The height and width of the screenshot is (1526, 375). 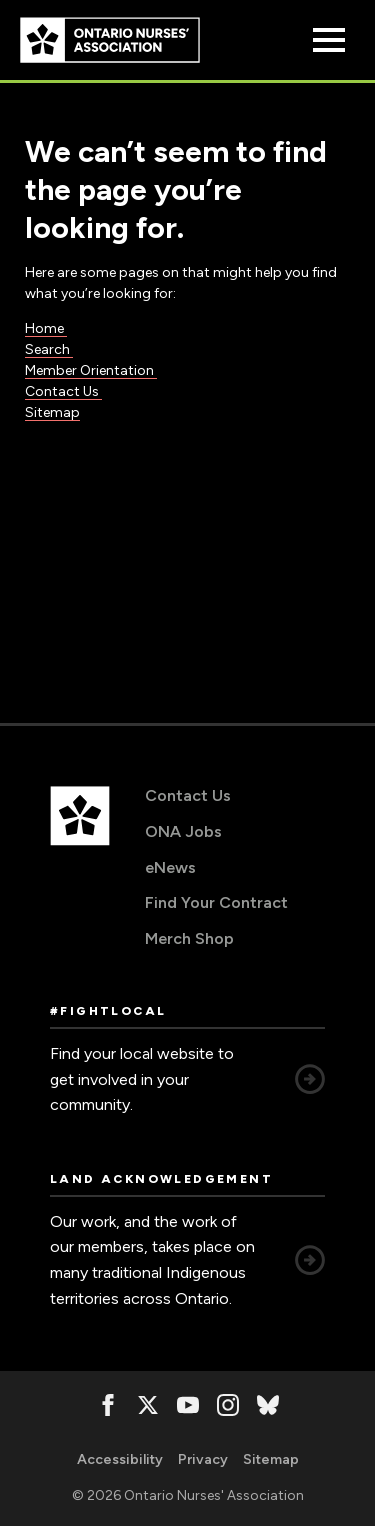 What do you see at coordinates (170, 867) in the screenshot?
I see `eNews [eNews, opens in a new window]` at bounding box center [170, 867].